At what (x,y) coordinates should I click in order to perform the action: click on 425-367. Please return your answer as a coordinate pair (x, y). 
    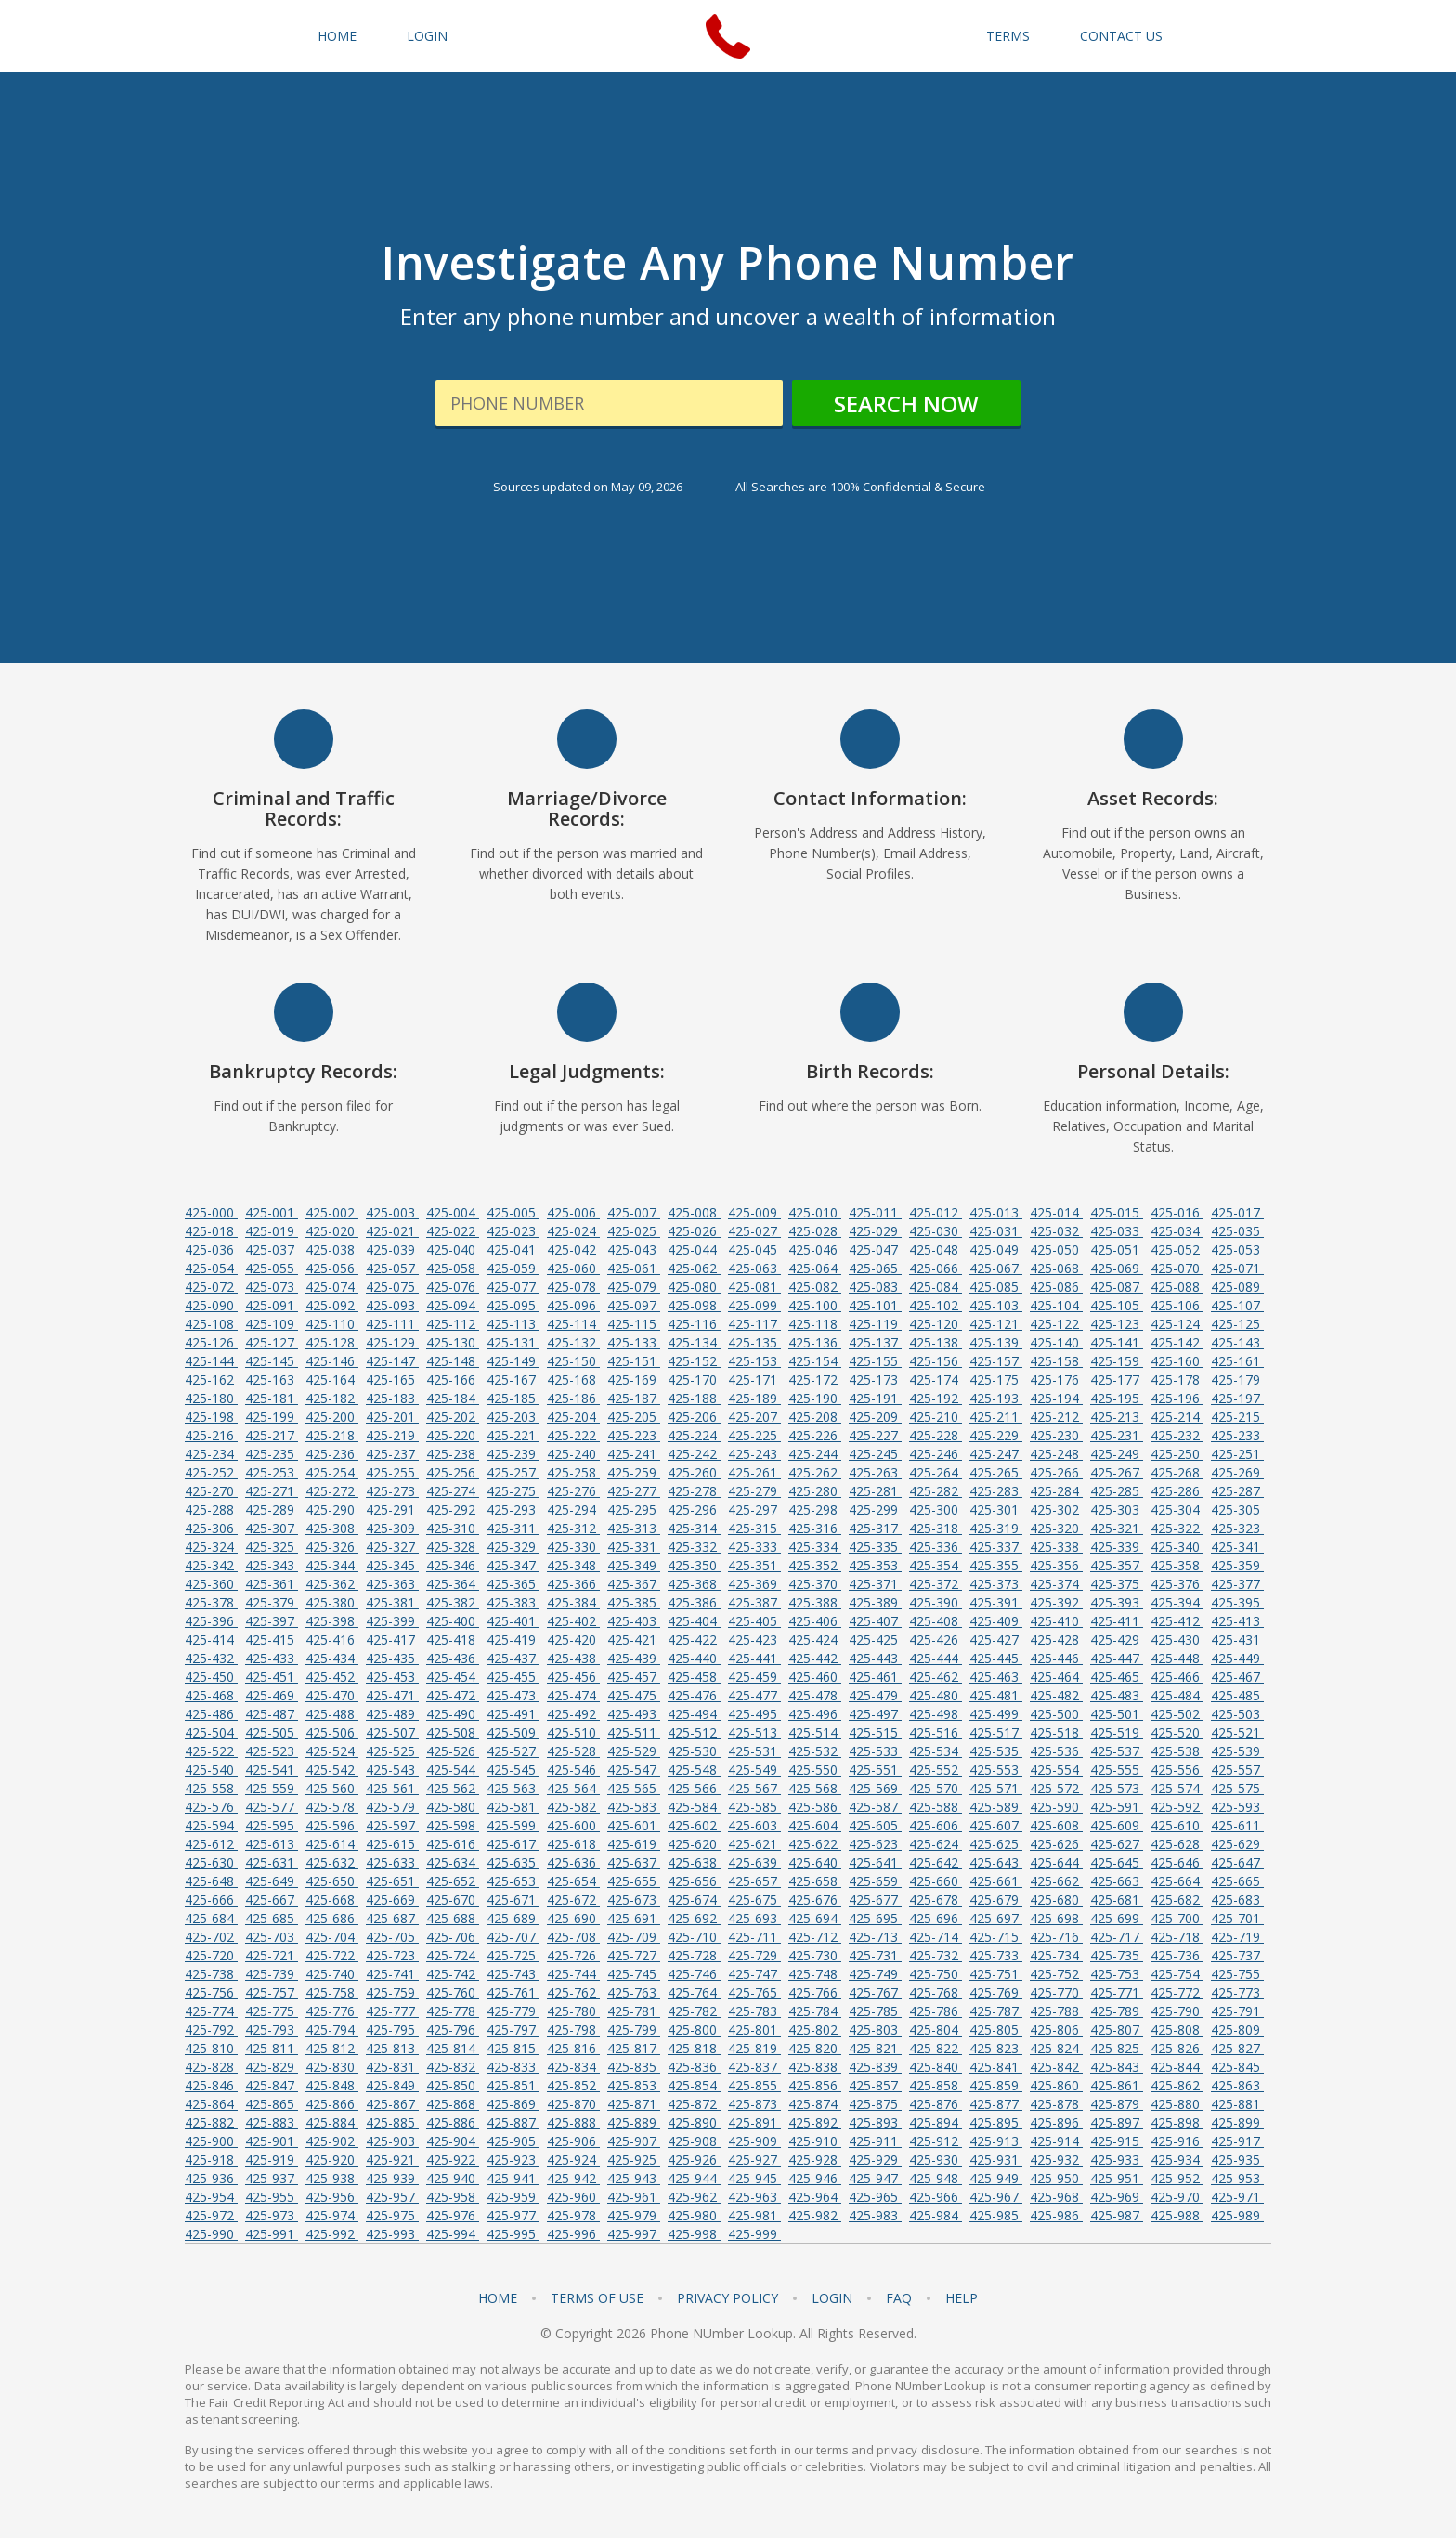
    Looking at the image, I should click on (633, 1584).